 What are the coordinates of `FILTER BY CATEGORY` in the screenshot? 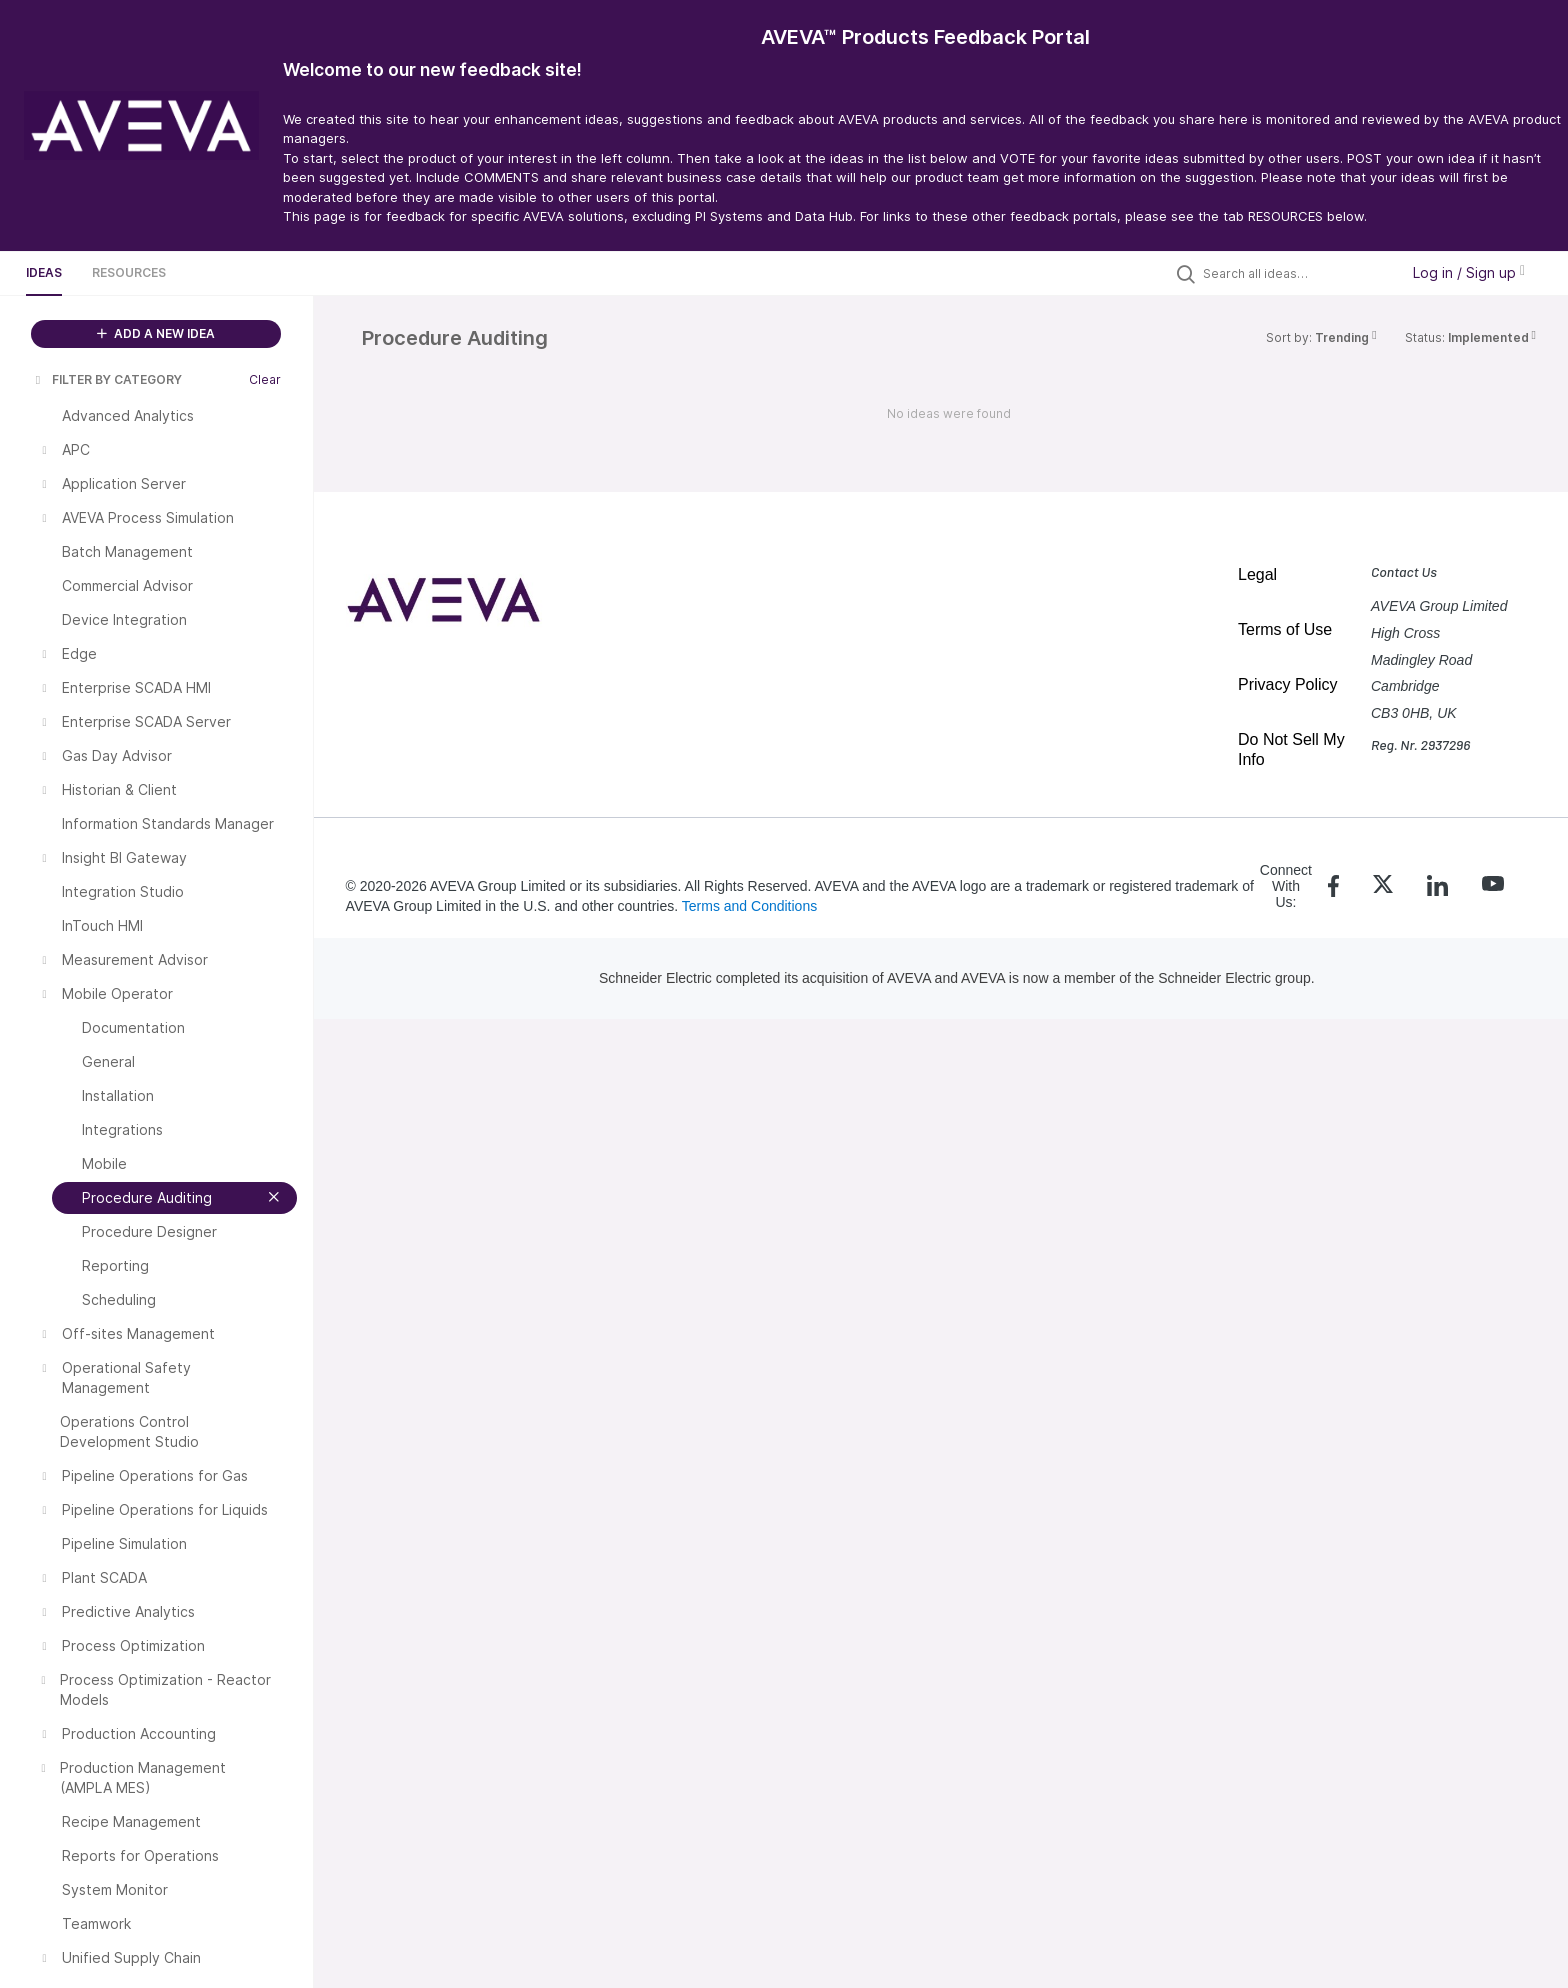 It's located at (107, 379).